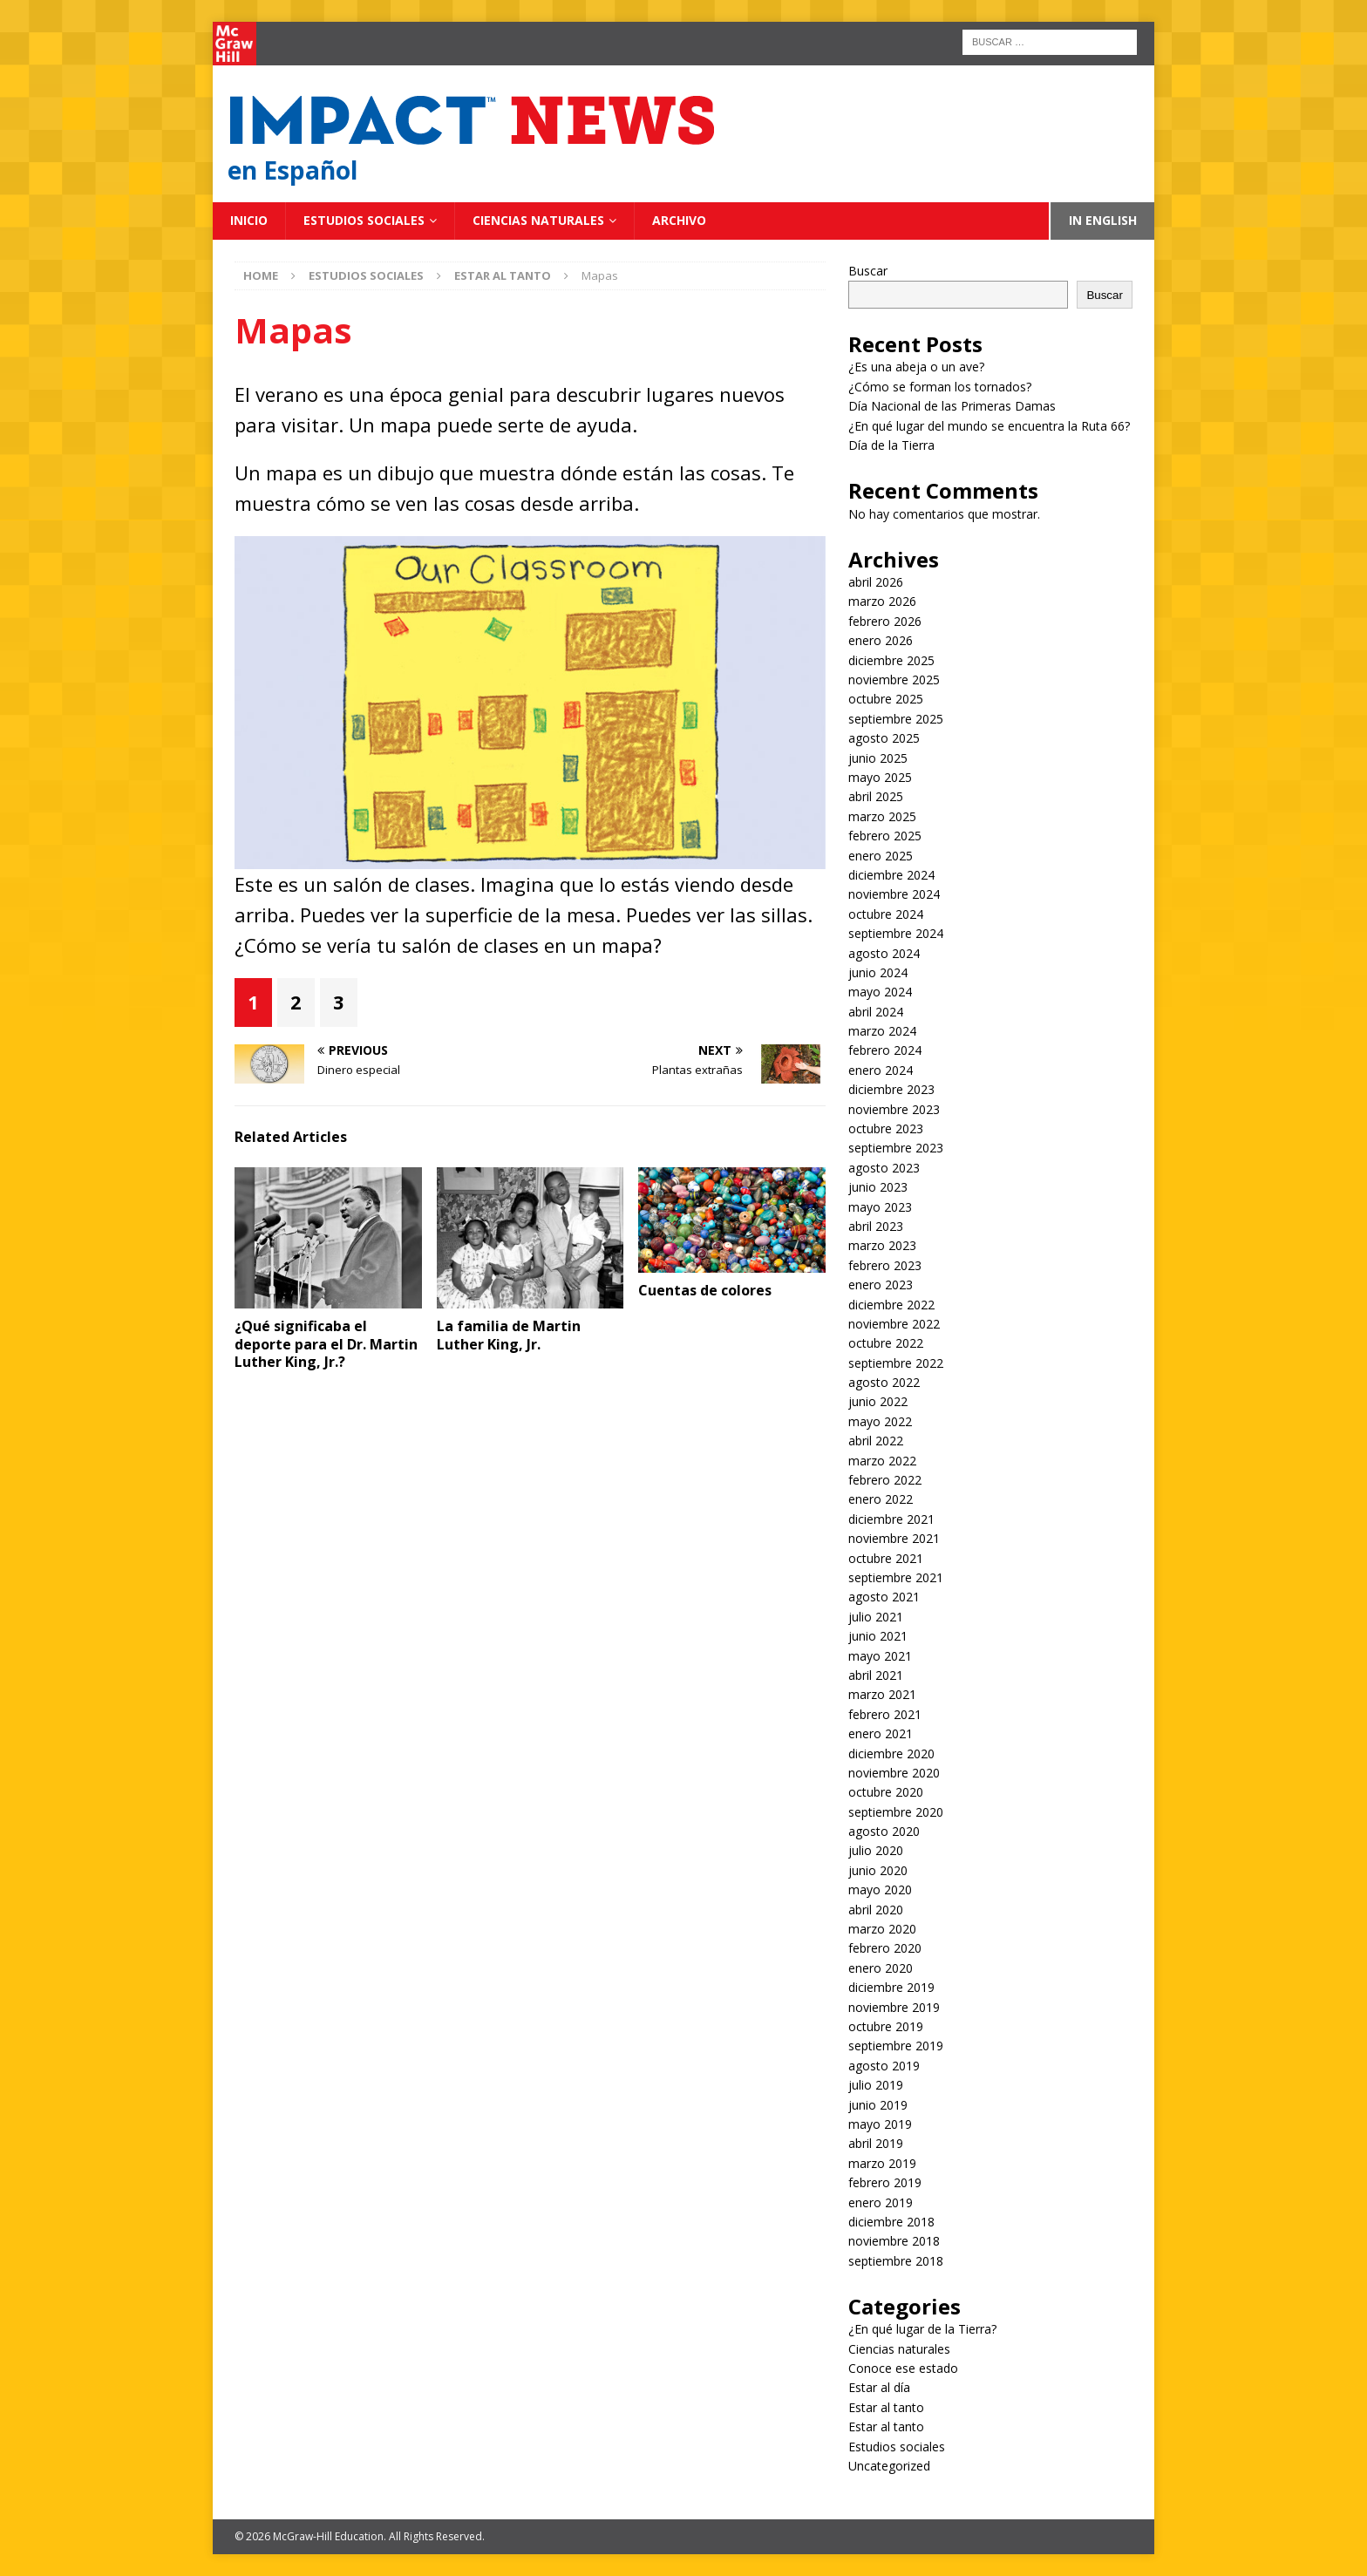 The width and height of the screenshot is (1367, 2576). What do you see at coordinates (885, 2026) in the screenshot?
I see `octubre 2019` at bounding box center [885, 2026].